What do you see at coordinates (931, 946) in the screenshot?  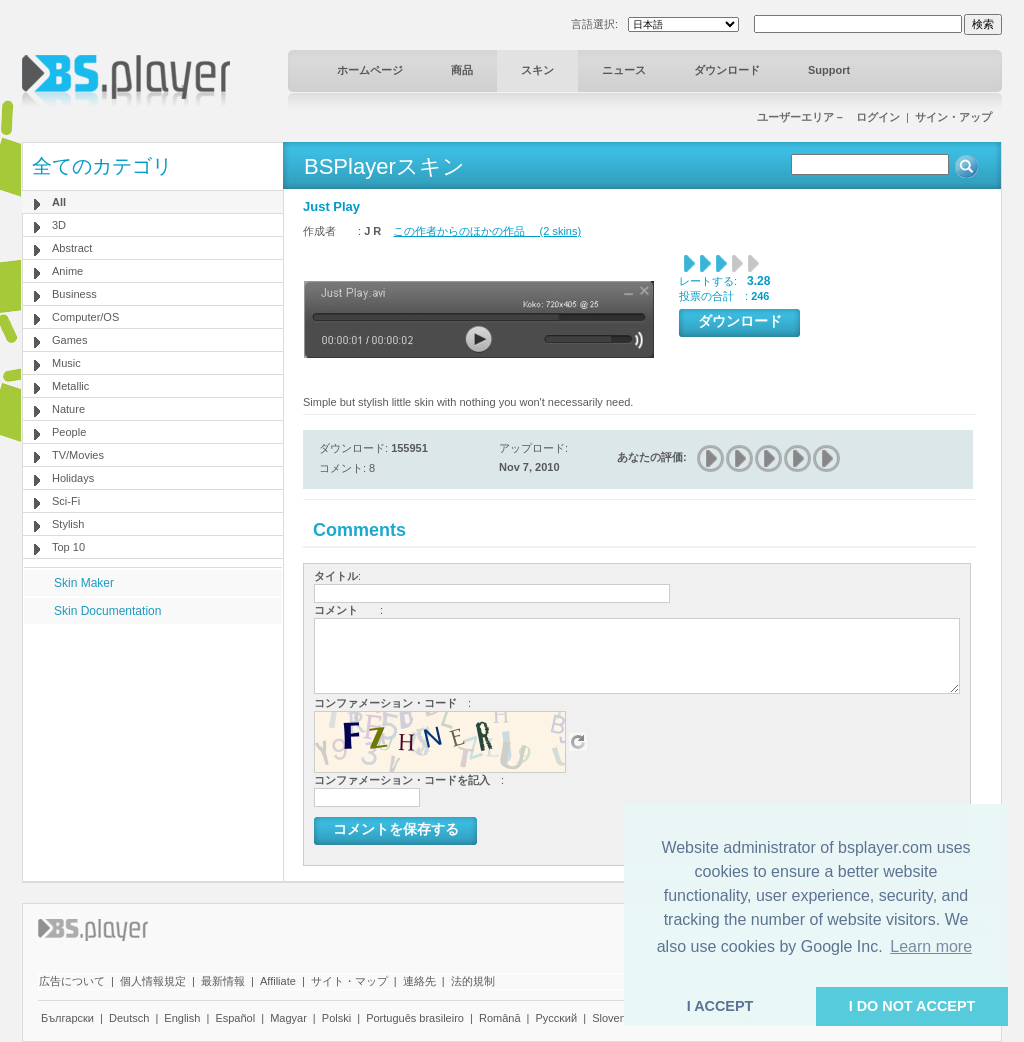 I see `Learn more [button]` at bounding box center [931, 946].